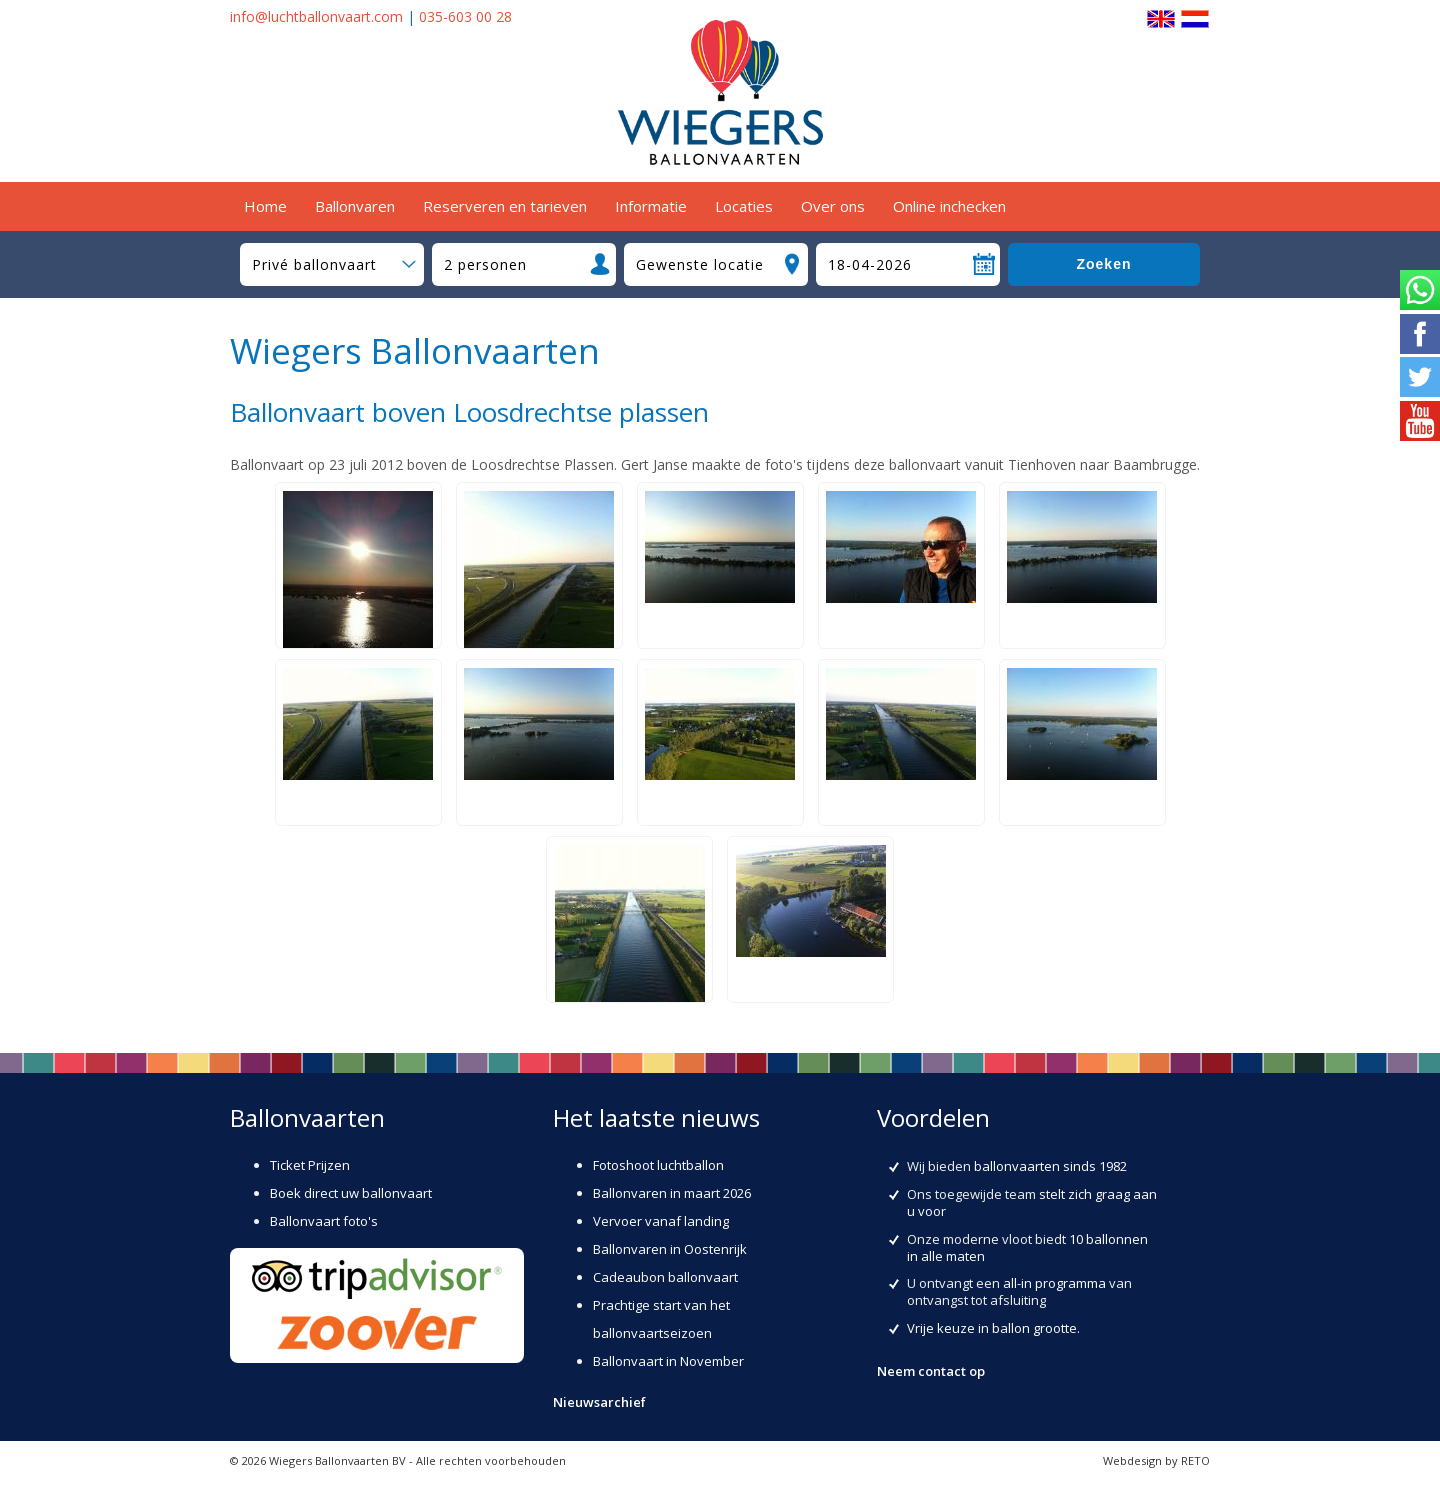  What do you see at coordinates (672, 1193) in the screenshot?
I see `Ballonvaren in maart 2026` at bounding box center [672, 1193].